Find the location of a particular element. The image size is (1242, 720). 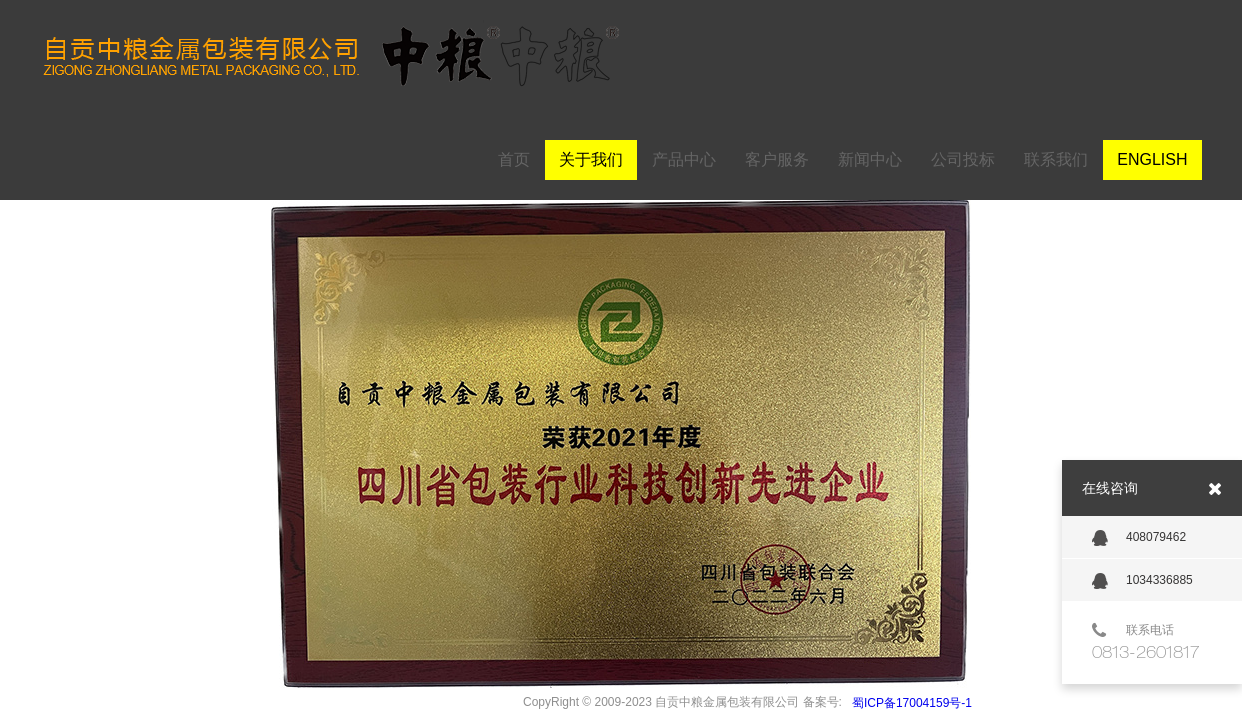

ENGLISH is located at coordinates (1152, 159).